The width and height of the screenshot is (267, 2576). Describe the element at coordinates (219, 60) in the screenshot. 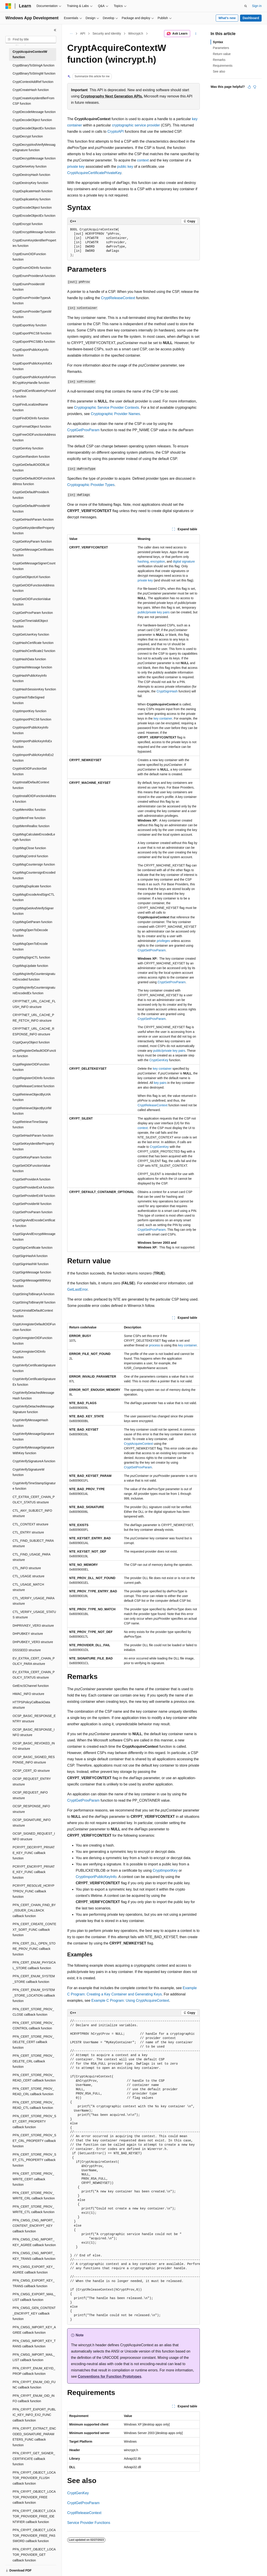

I see `Remarks` at that location.